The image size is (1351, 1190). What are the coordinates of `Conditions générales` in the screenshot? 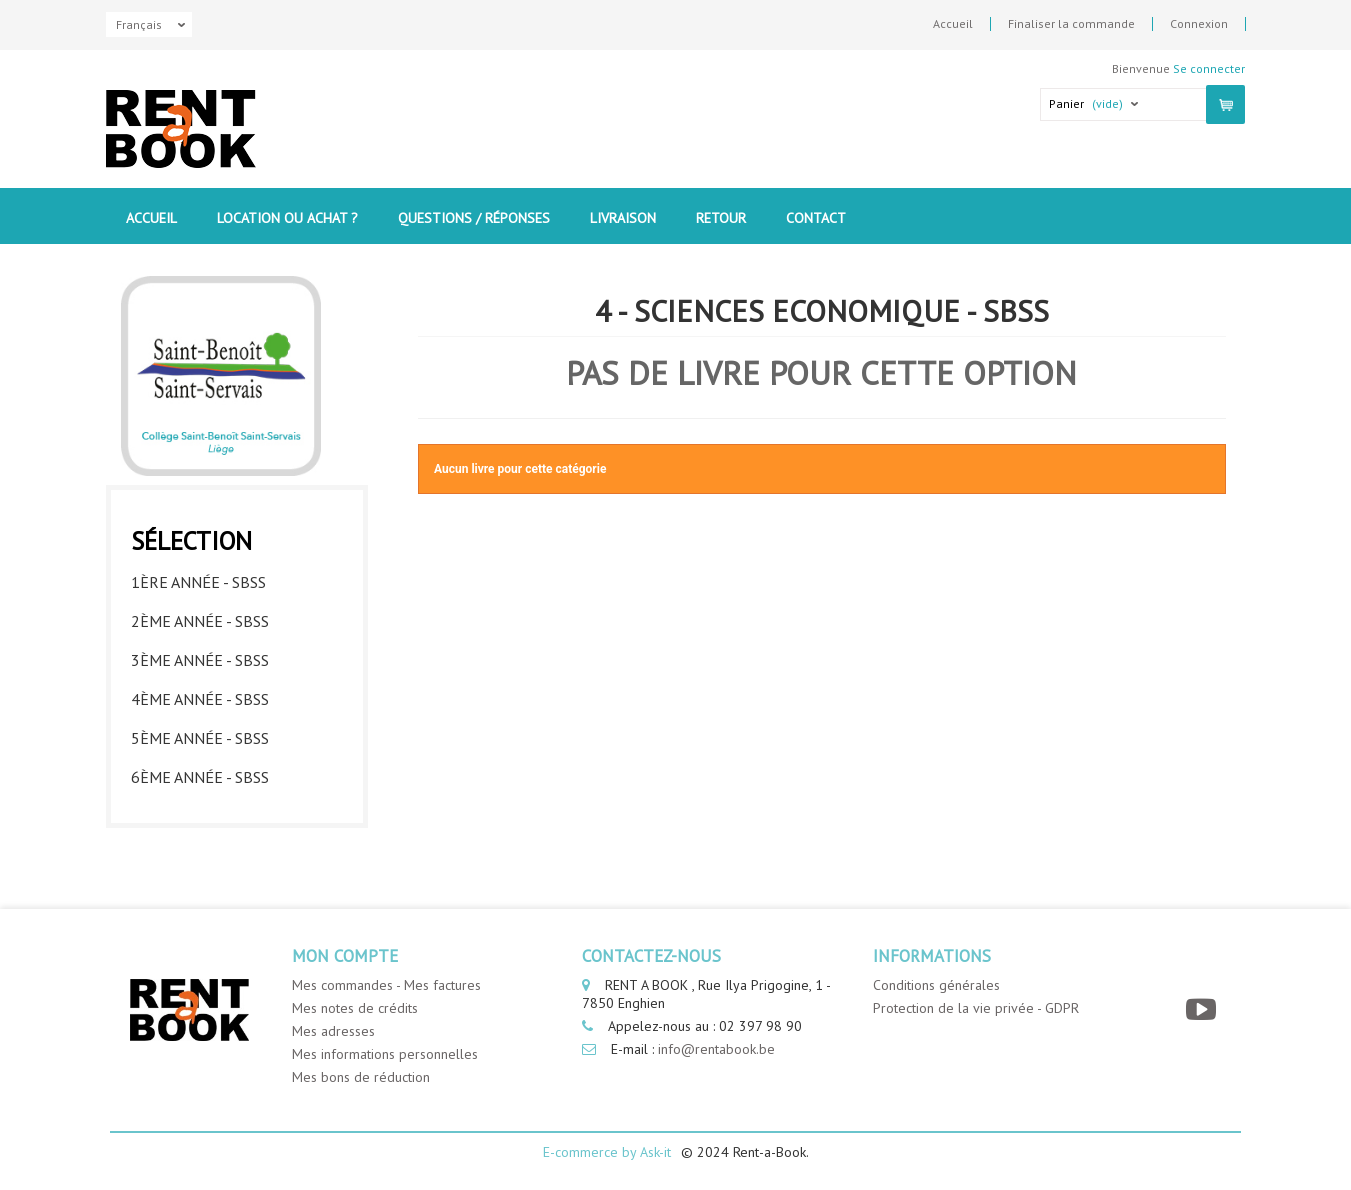 It's located at (936, 985).